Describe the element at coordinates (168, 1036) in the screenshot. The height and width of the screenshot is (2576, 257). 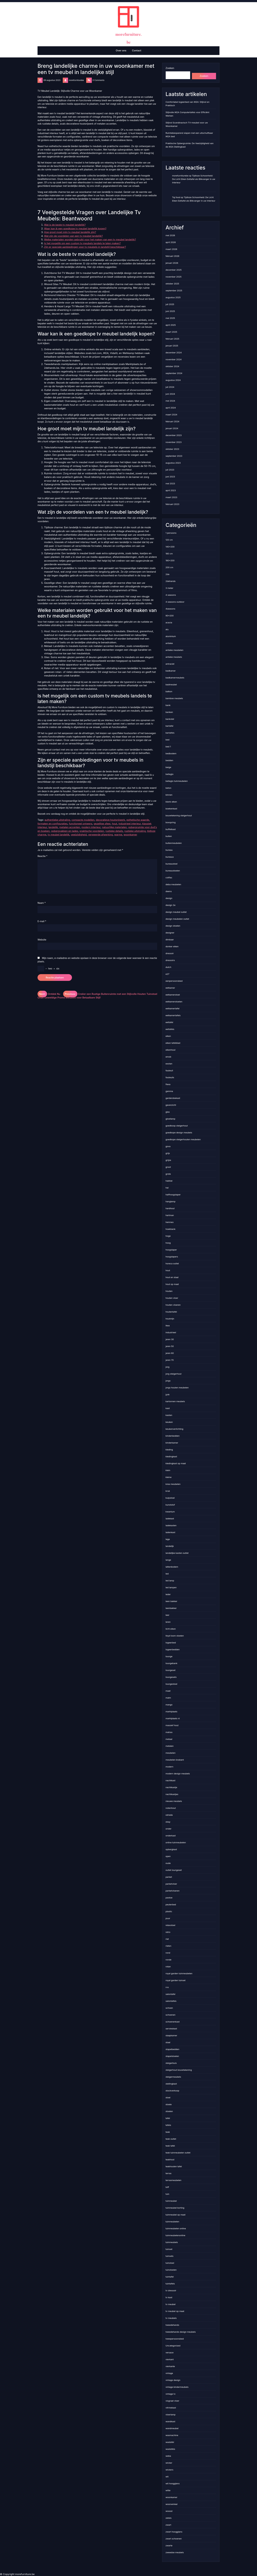
I see `eiken` at that location.